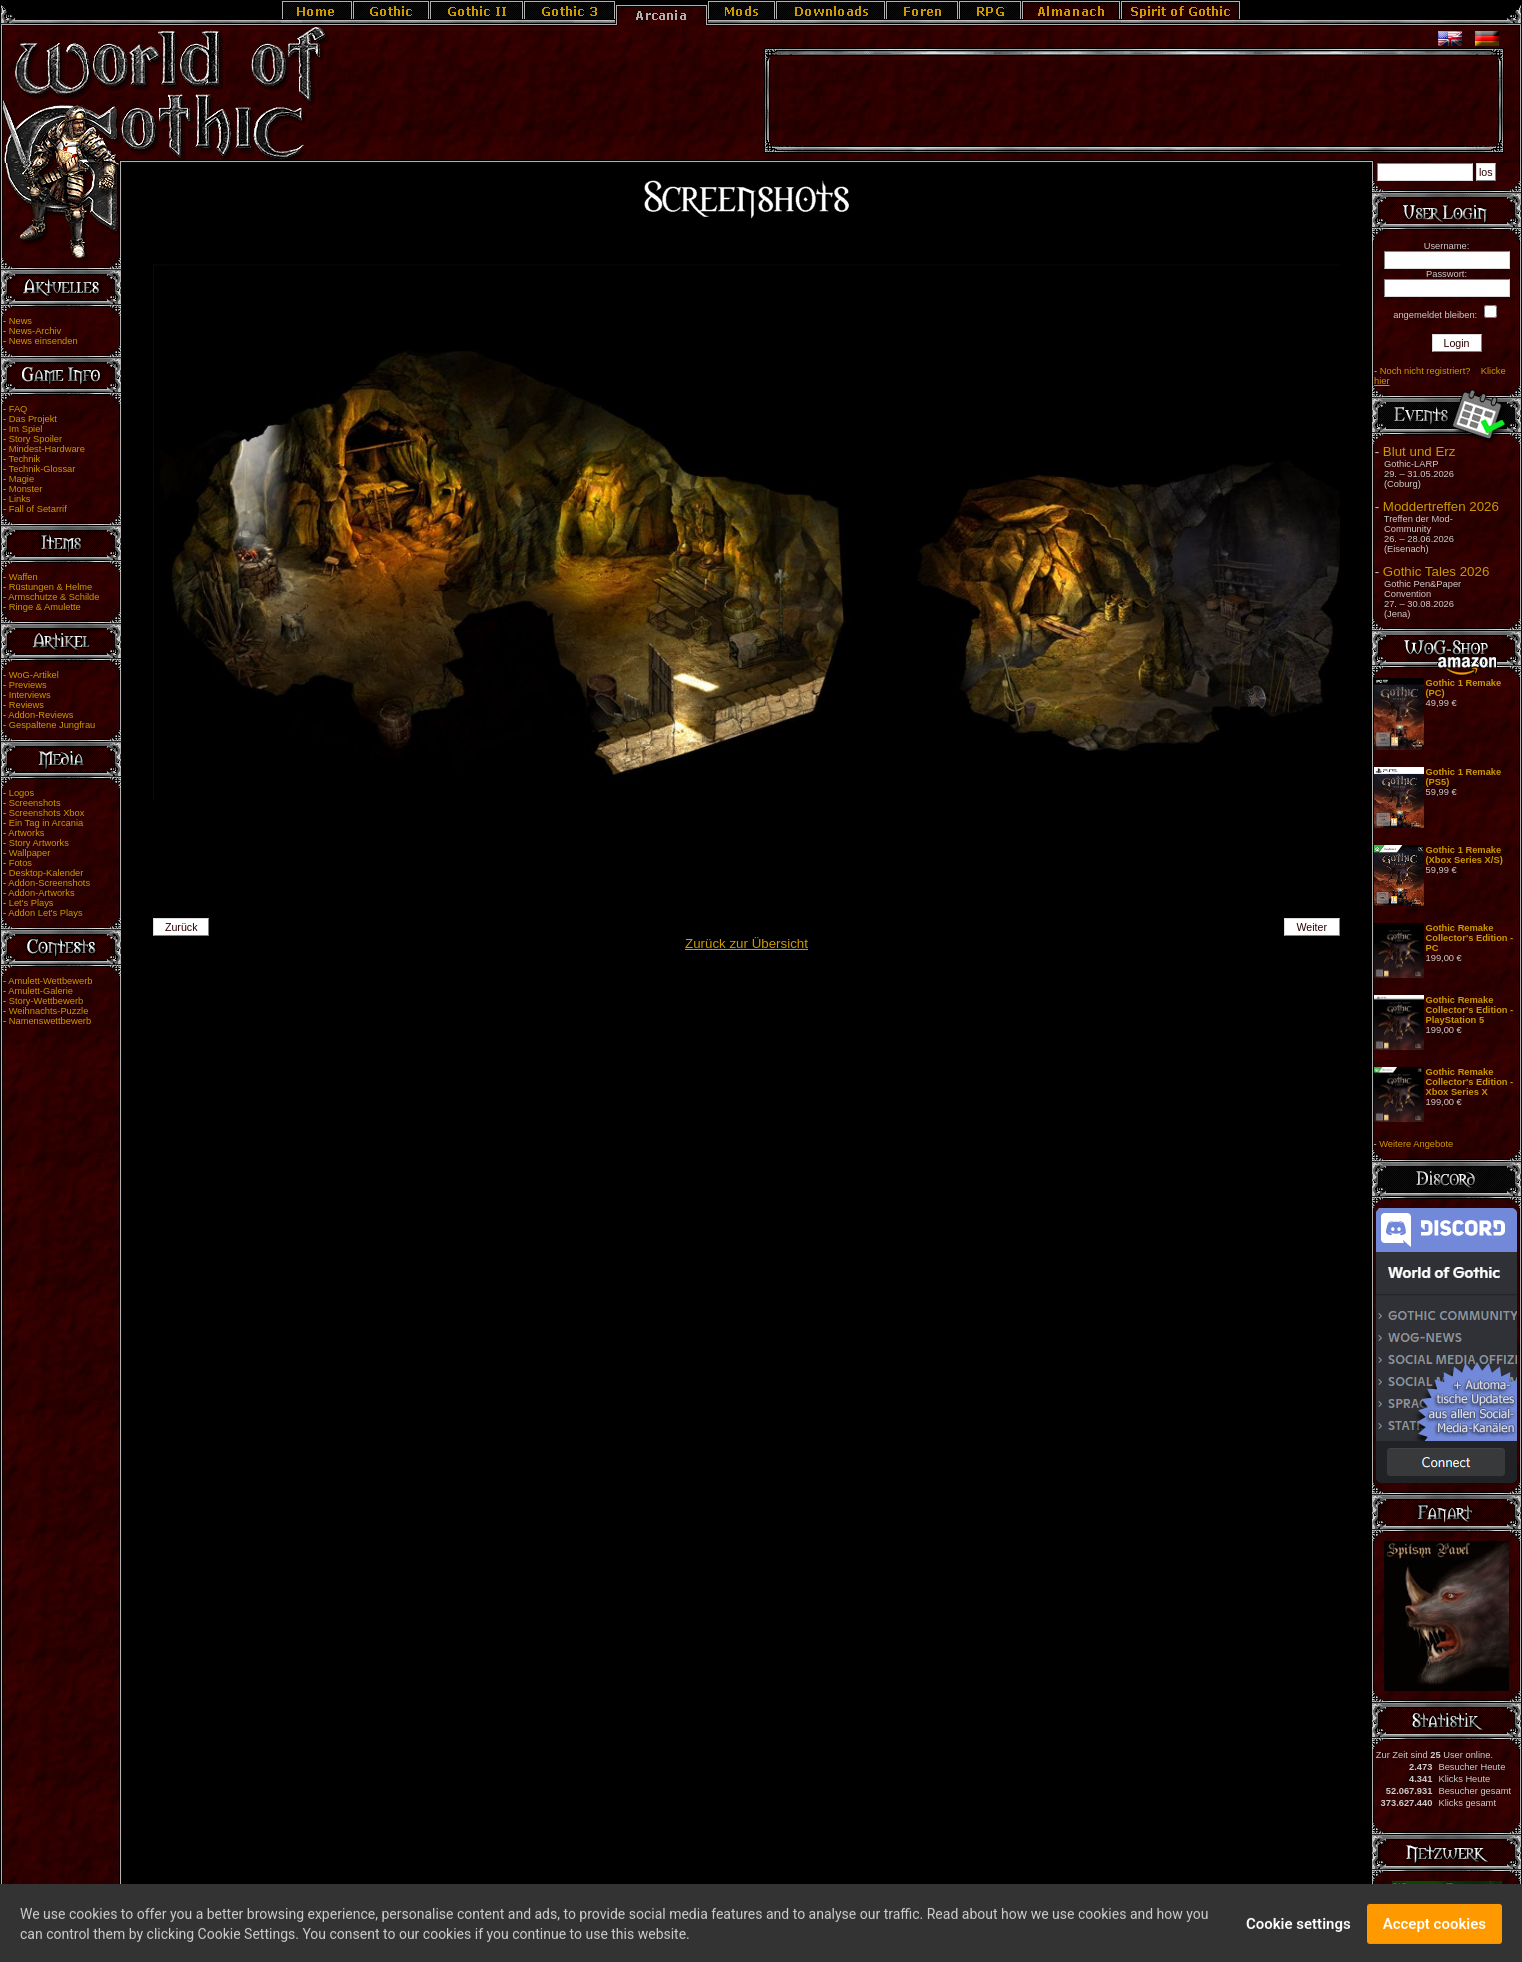 The height and width of the screenshot is (1962, 1522). Describe the element at coordinates (30, 853) in the screenshot. I see `Wallpaper` at that location.